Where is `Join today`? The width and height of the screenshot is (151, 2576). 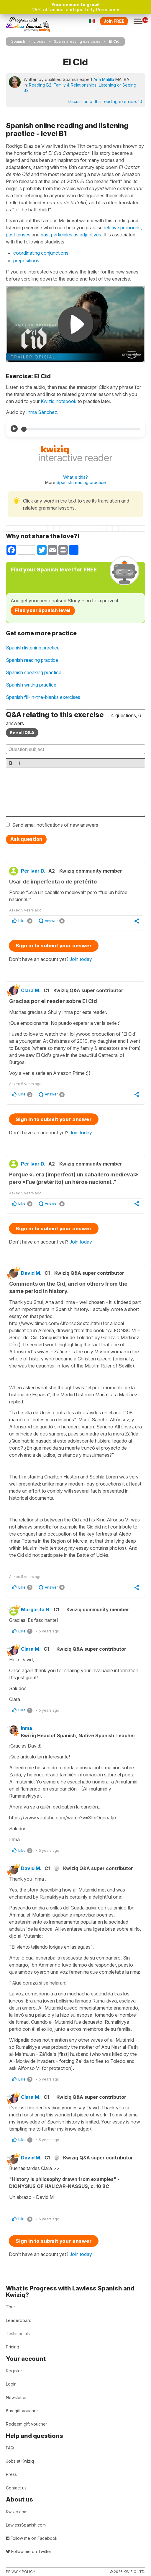 Join today is located at coordinates (81, 959).